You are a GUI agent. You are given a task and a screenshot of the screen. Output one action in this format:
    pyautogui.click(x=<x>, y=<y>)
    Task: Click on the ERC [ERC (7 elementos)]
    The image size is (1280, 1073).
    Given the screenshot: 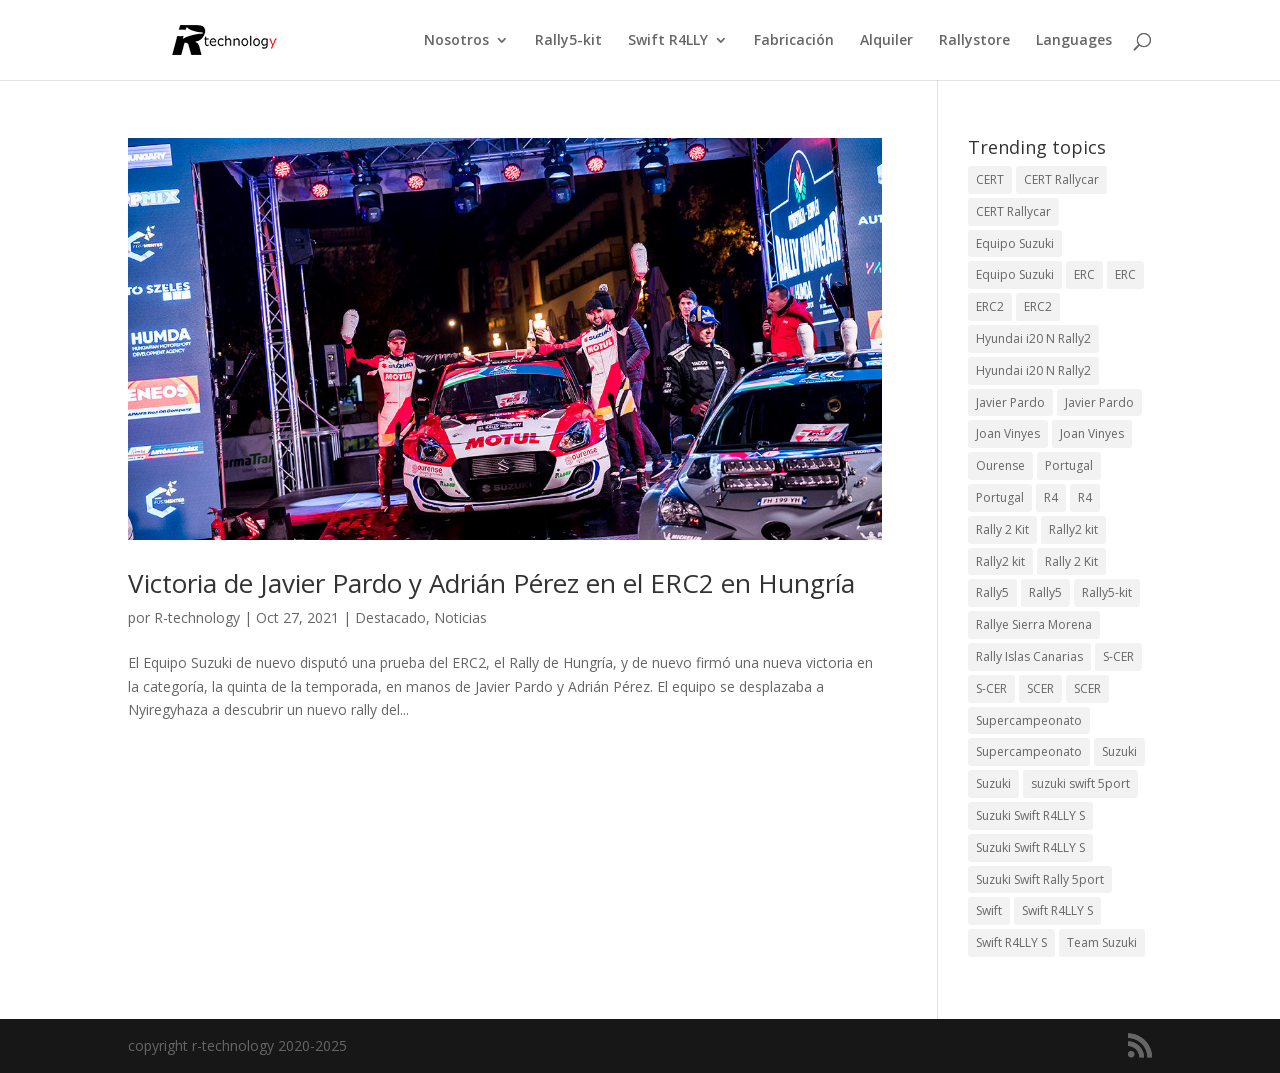 What is the action you would take?
    pyautogui.click(x=1125, y=274)
    